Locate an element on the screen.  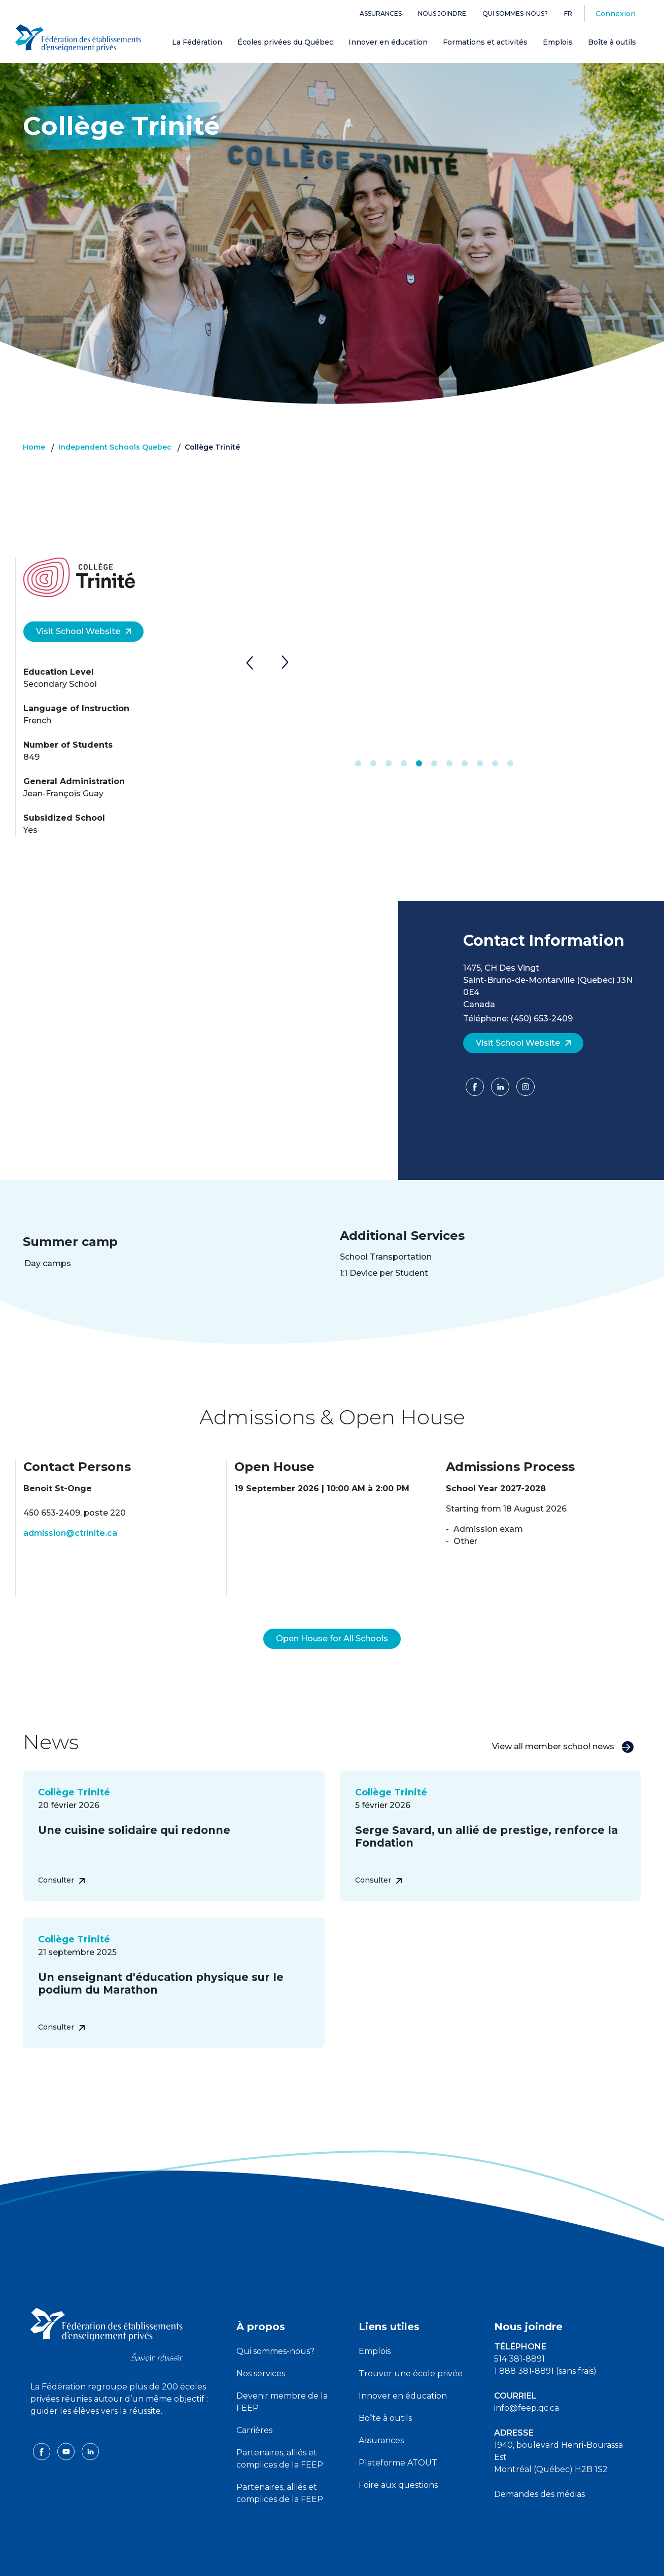
Partenaires, alliés et complices de la FEEP is located at coordinates (279, 2434).